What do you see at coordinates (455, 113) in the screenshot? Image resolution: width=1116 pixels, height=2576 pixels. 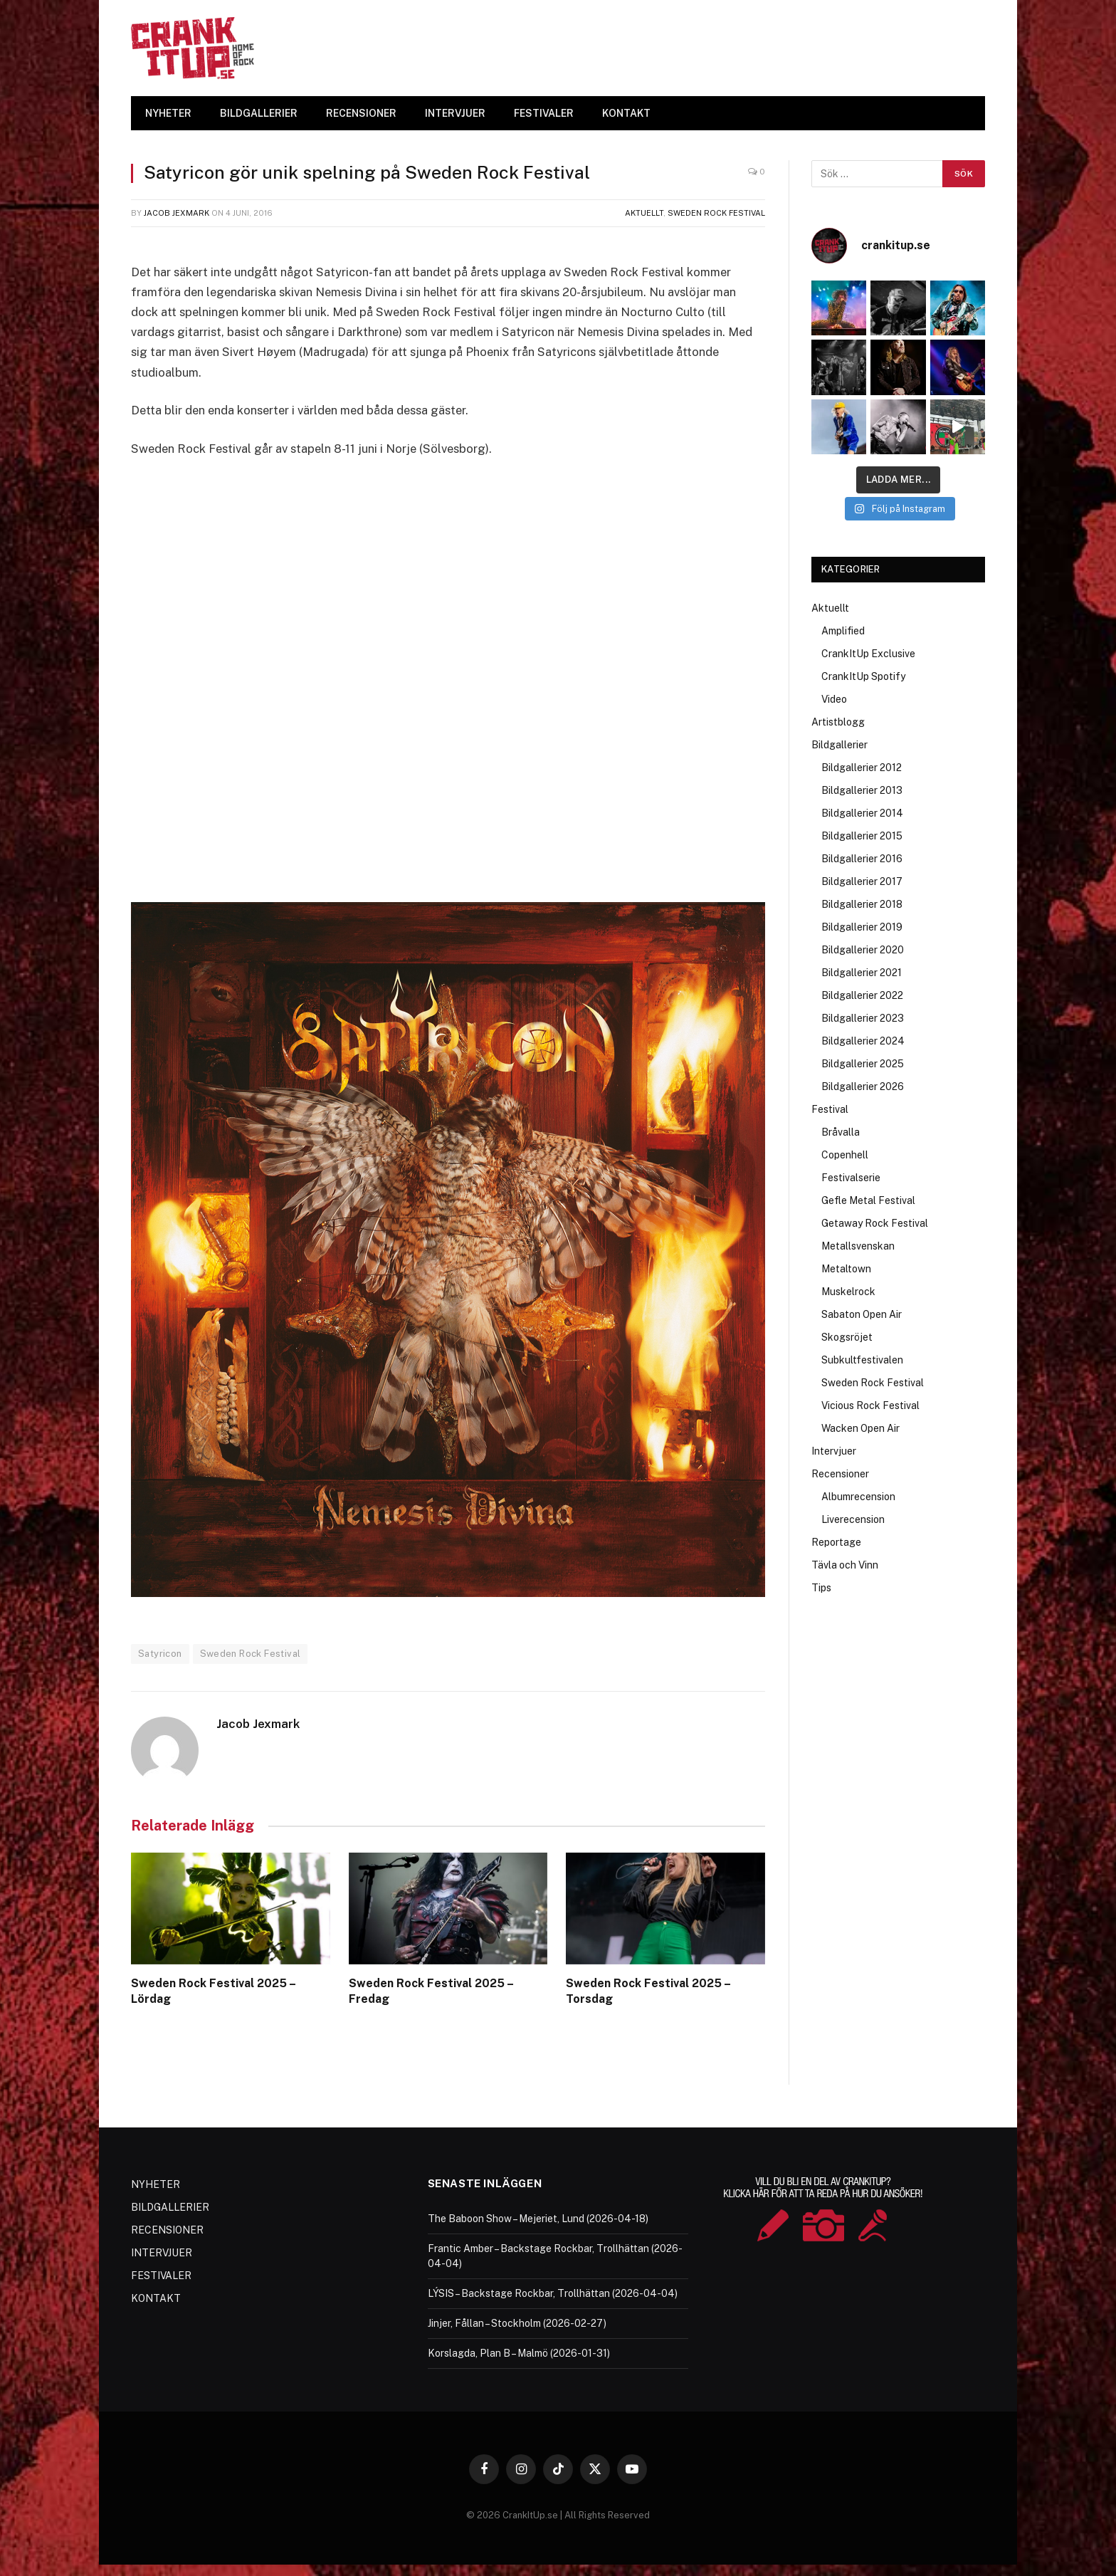 I see `INTERVJUER` at bounding box center [455, 113].